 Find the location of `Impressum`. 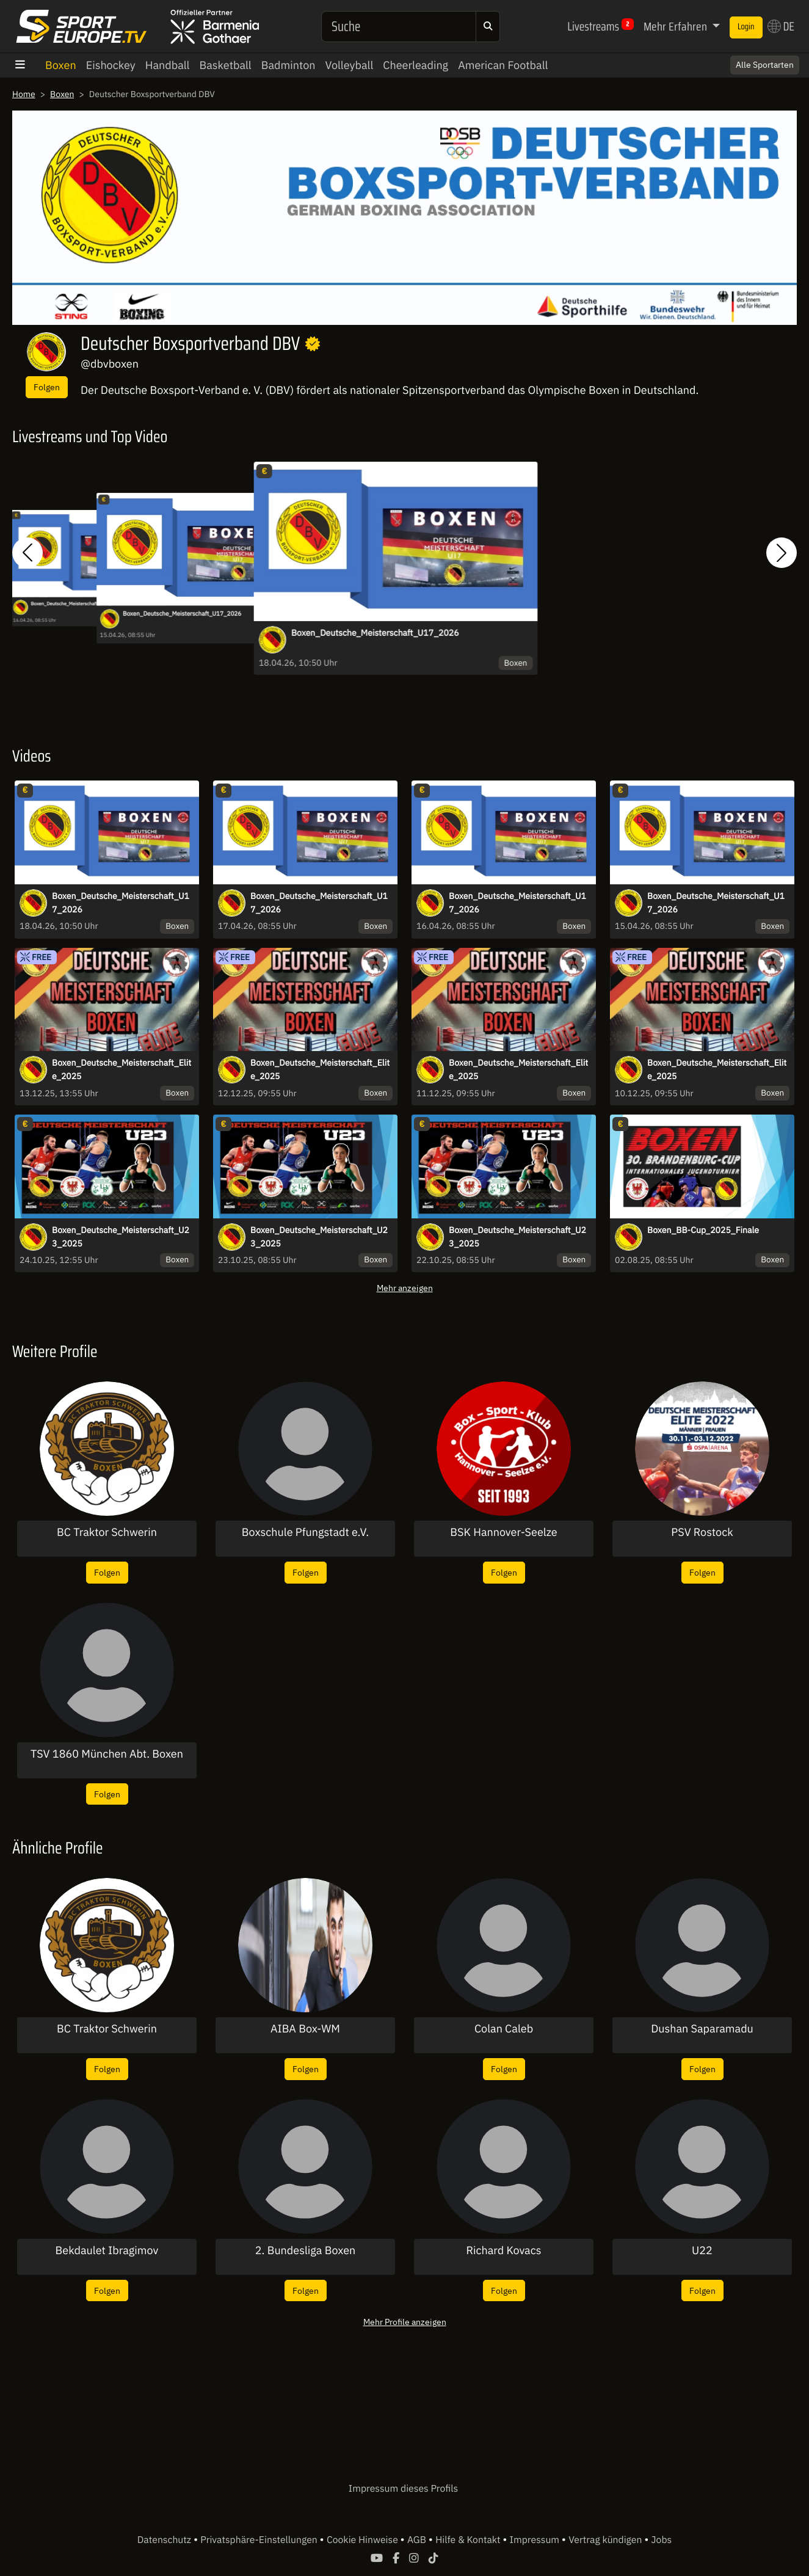

Impressum is located at coordinates (536, 2540).